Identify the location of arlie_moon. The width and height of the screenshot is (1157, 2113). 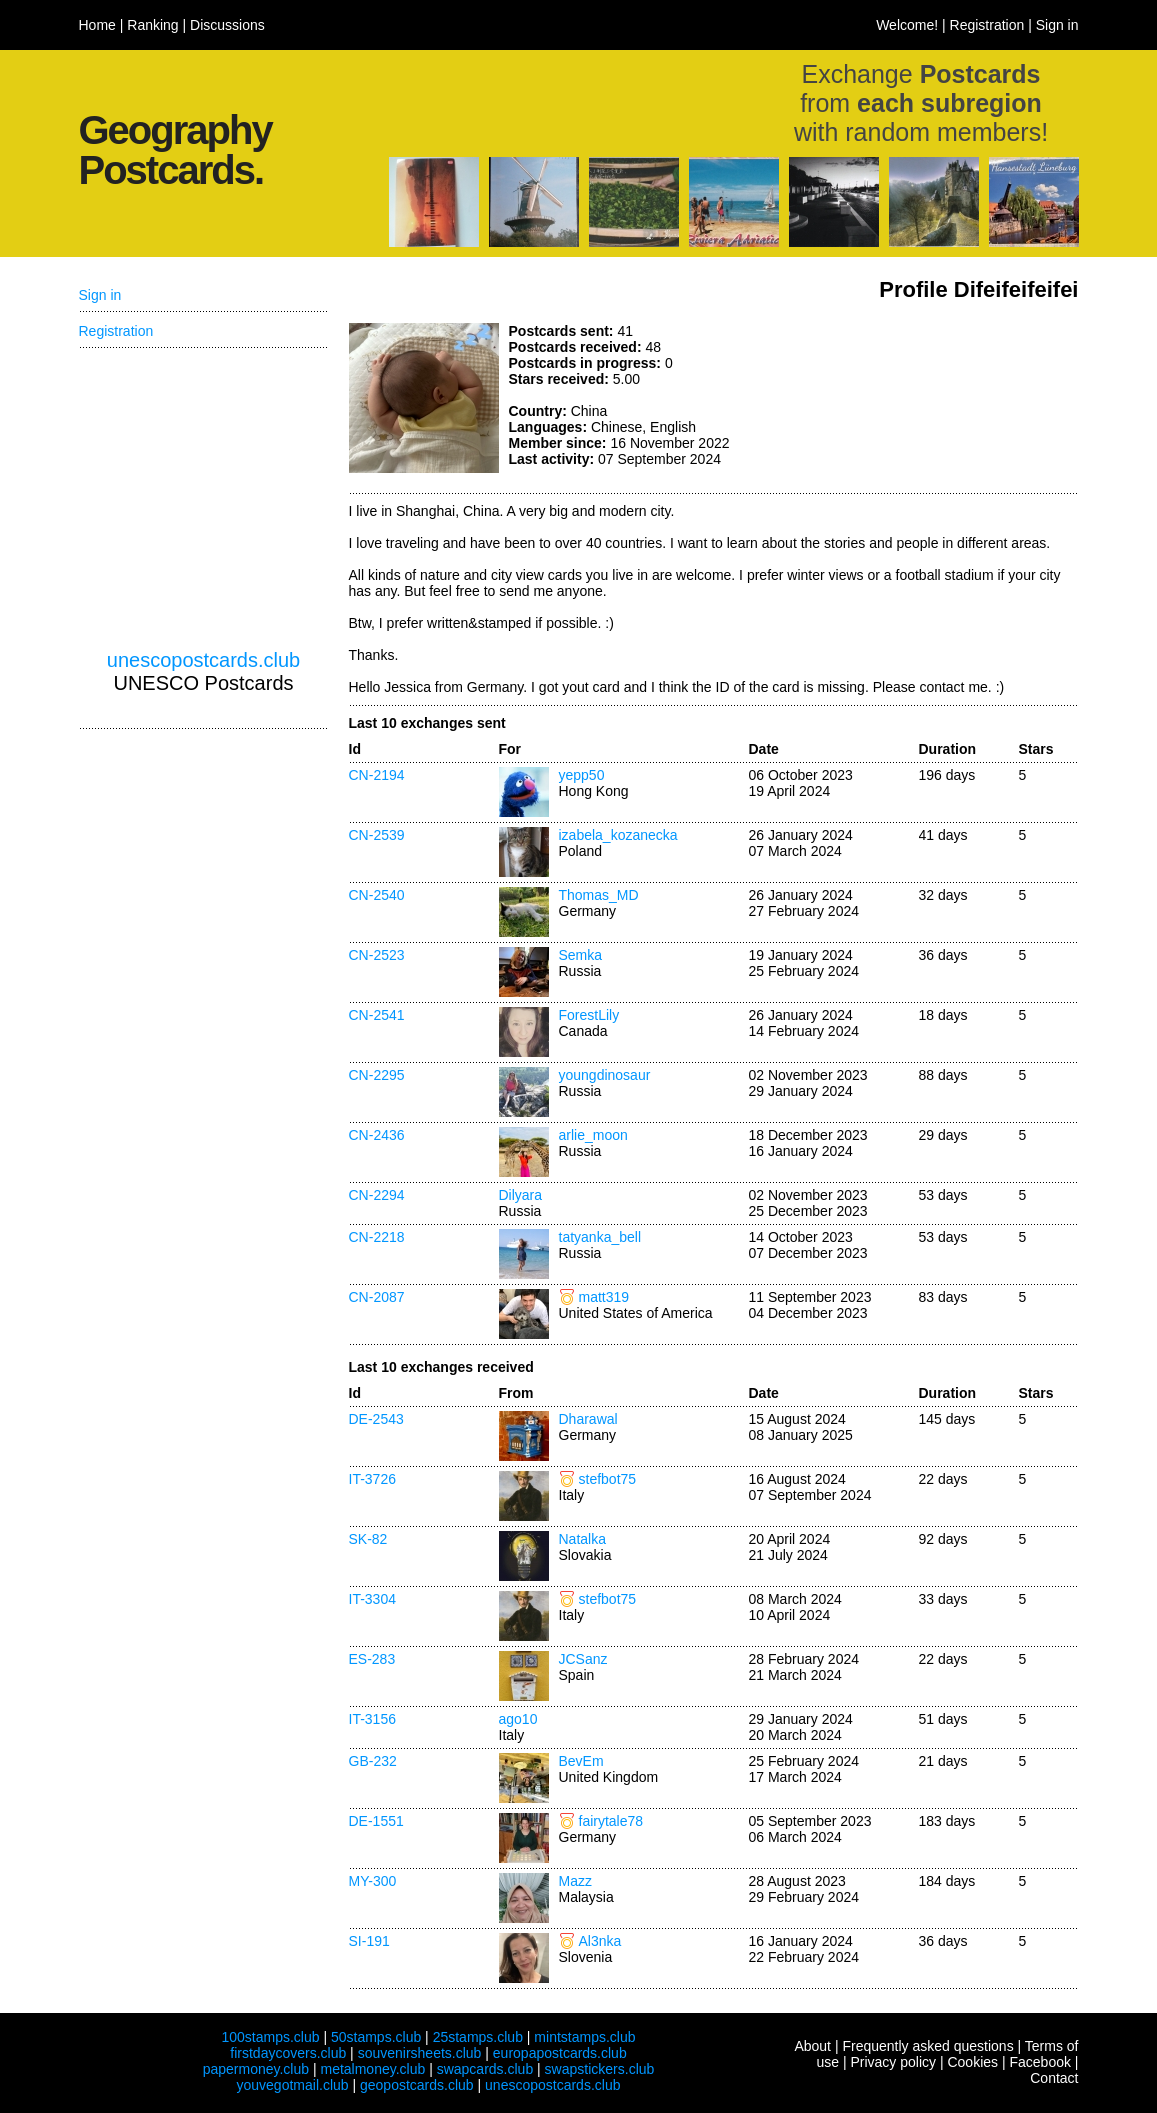
(593, 1135).